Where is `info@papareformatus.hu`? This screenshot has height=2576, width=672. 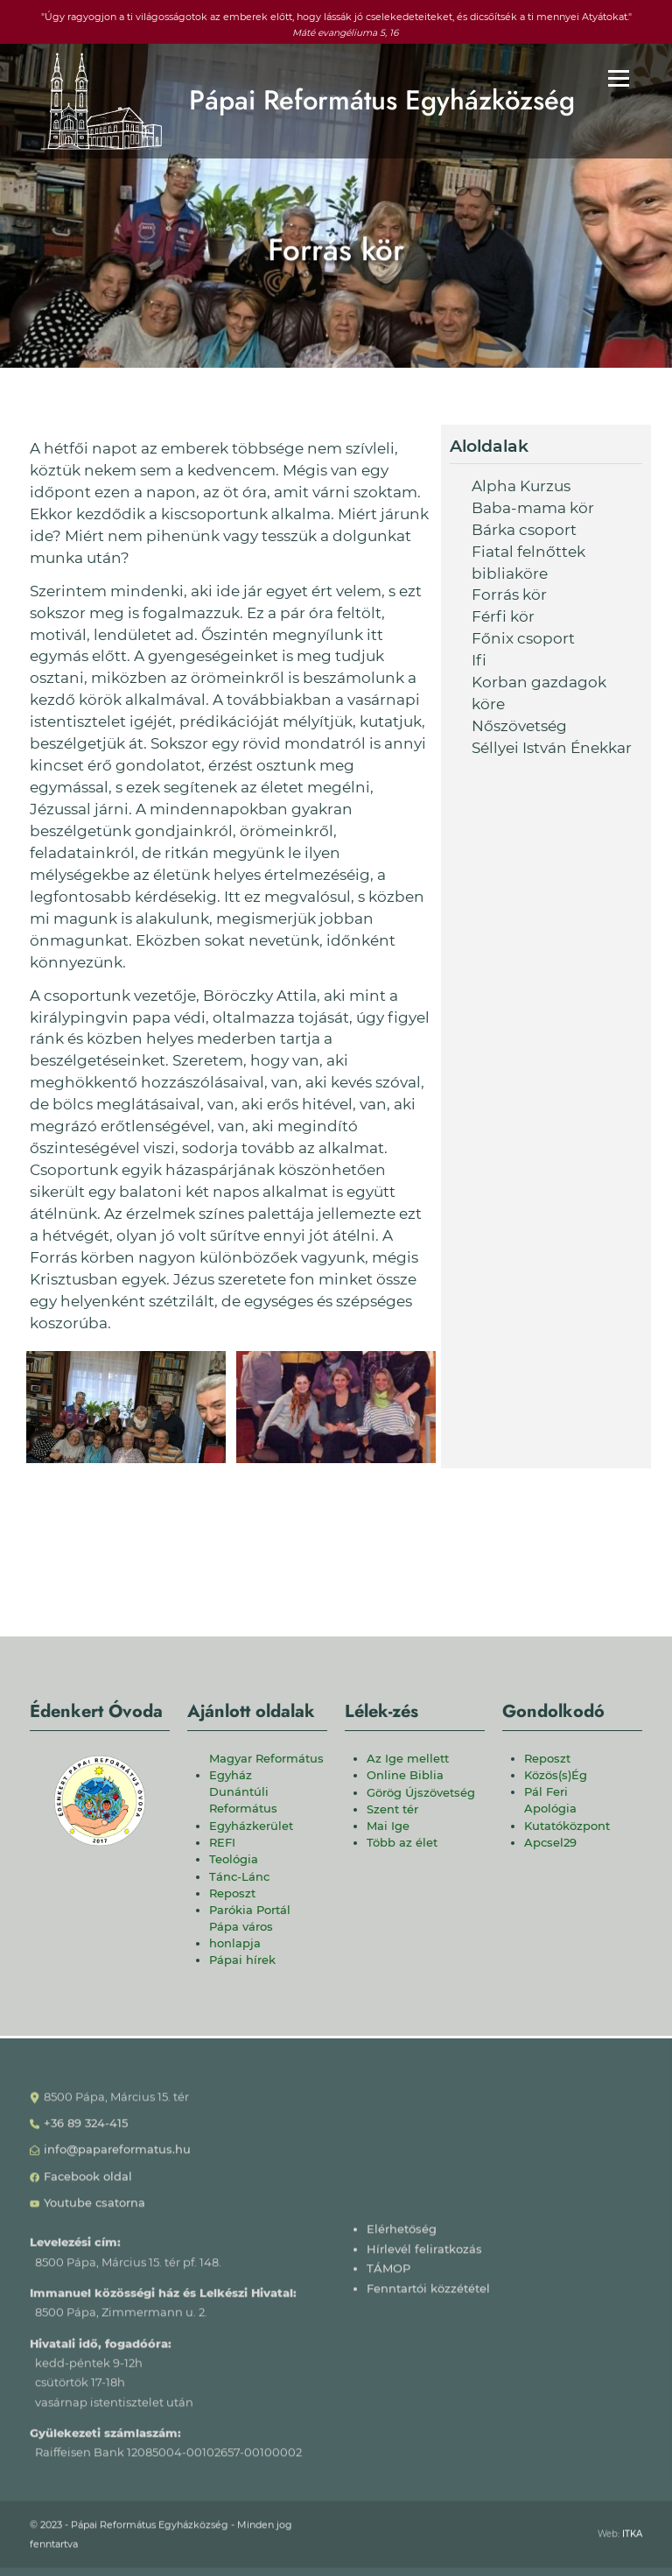
info@papareformatus.hu is located at coordinates (117, 2155).